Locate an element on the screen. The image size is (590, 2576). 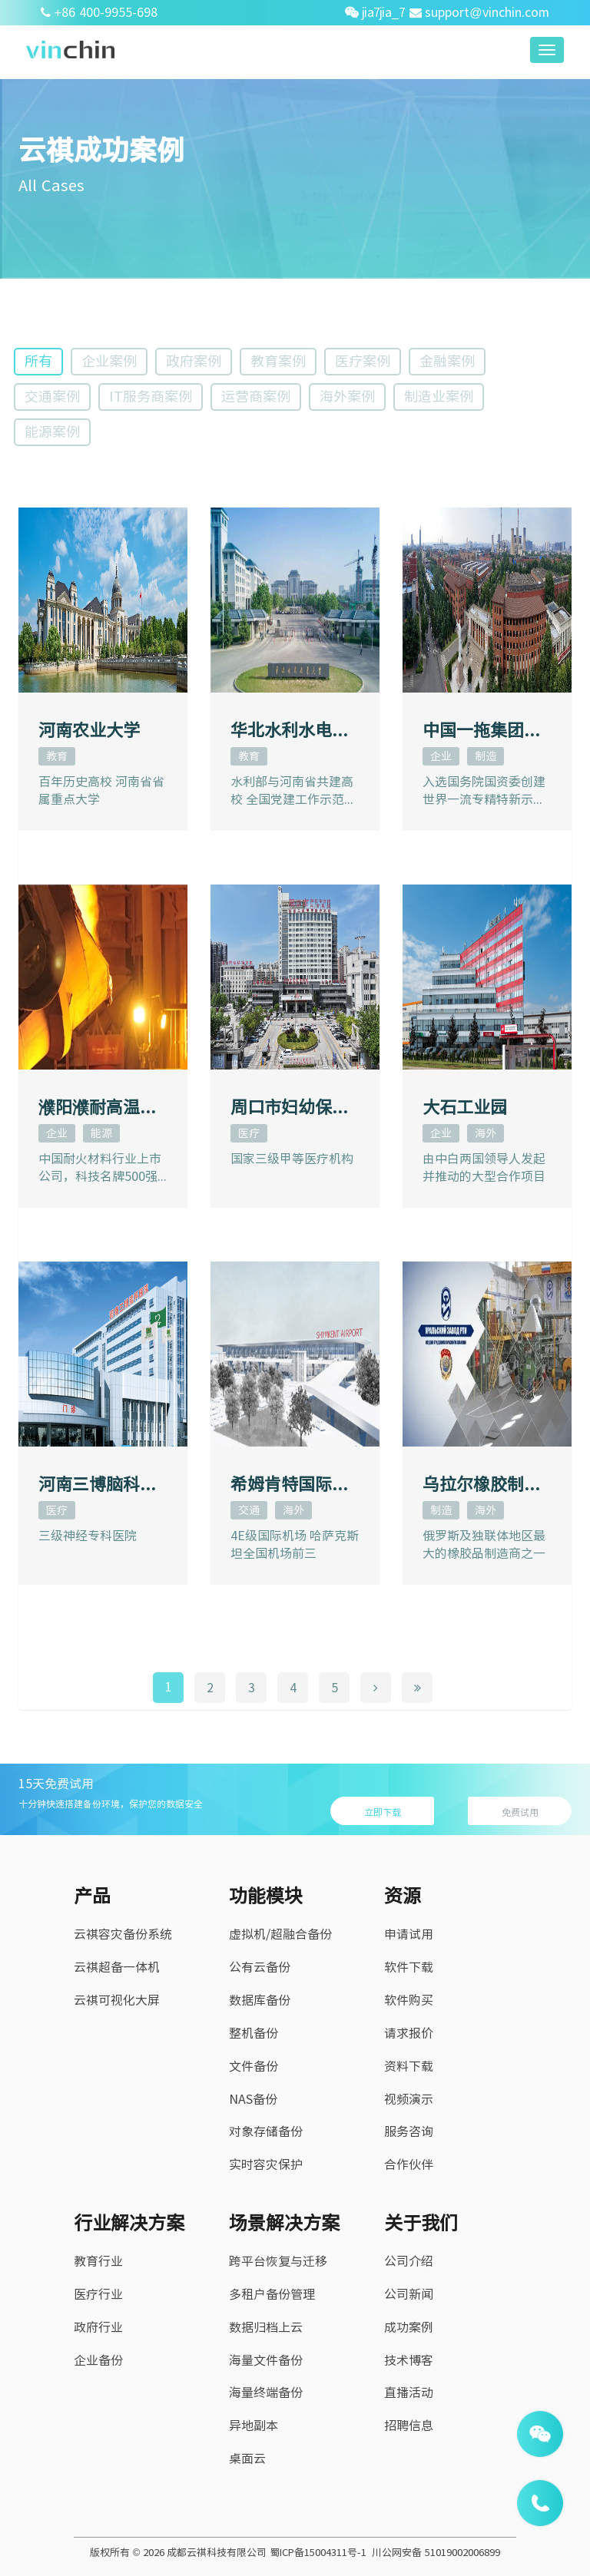
招聘信息 is located at coordinates (408, 2425).